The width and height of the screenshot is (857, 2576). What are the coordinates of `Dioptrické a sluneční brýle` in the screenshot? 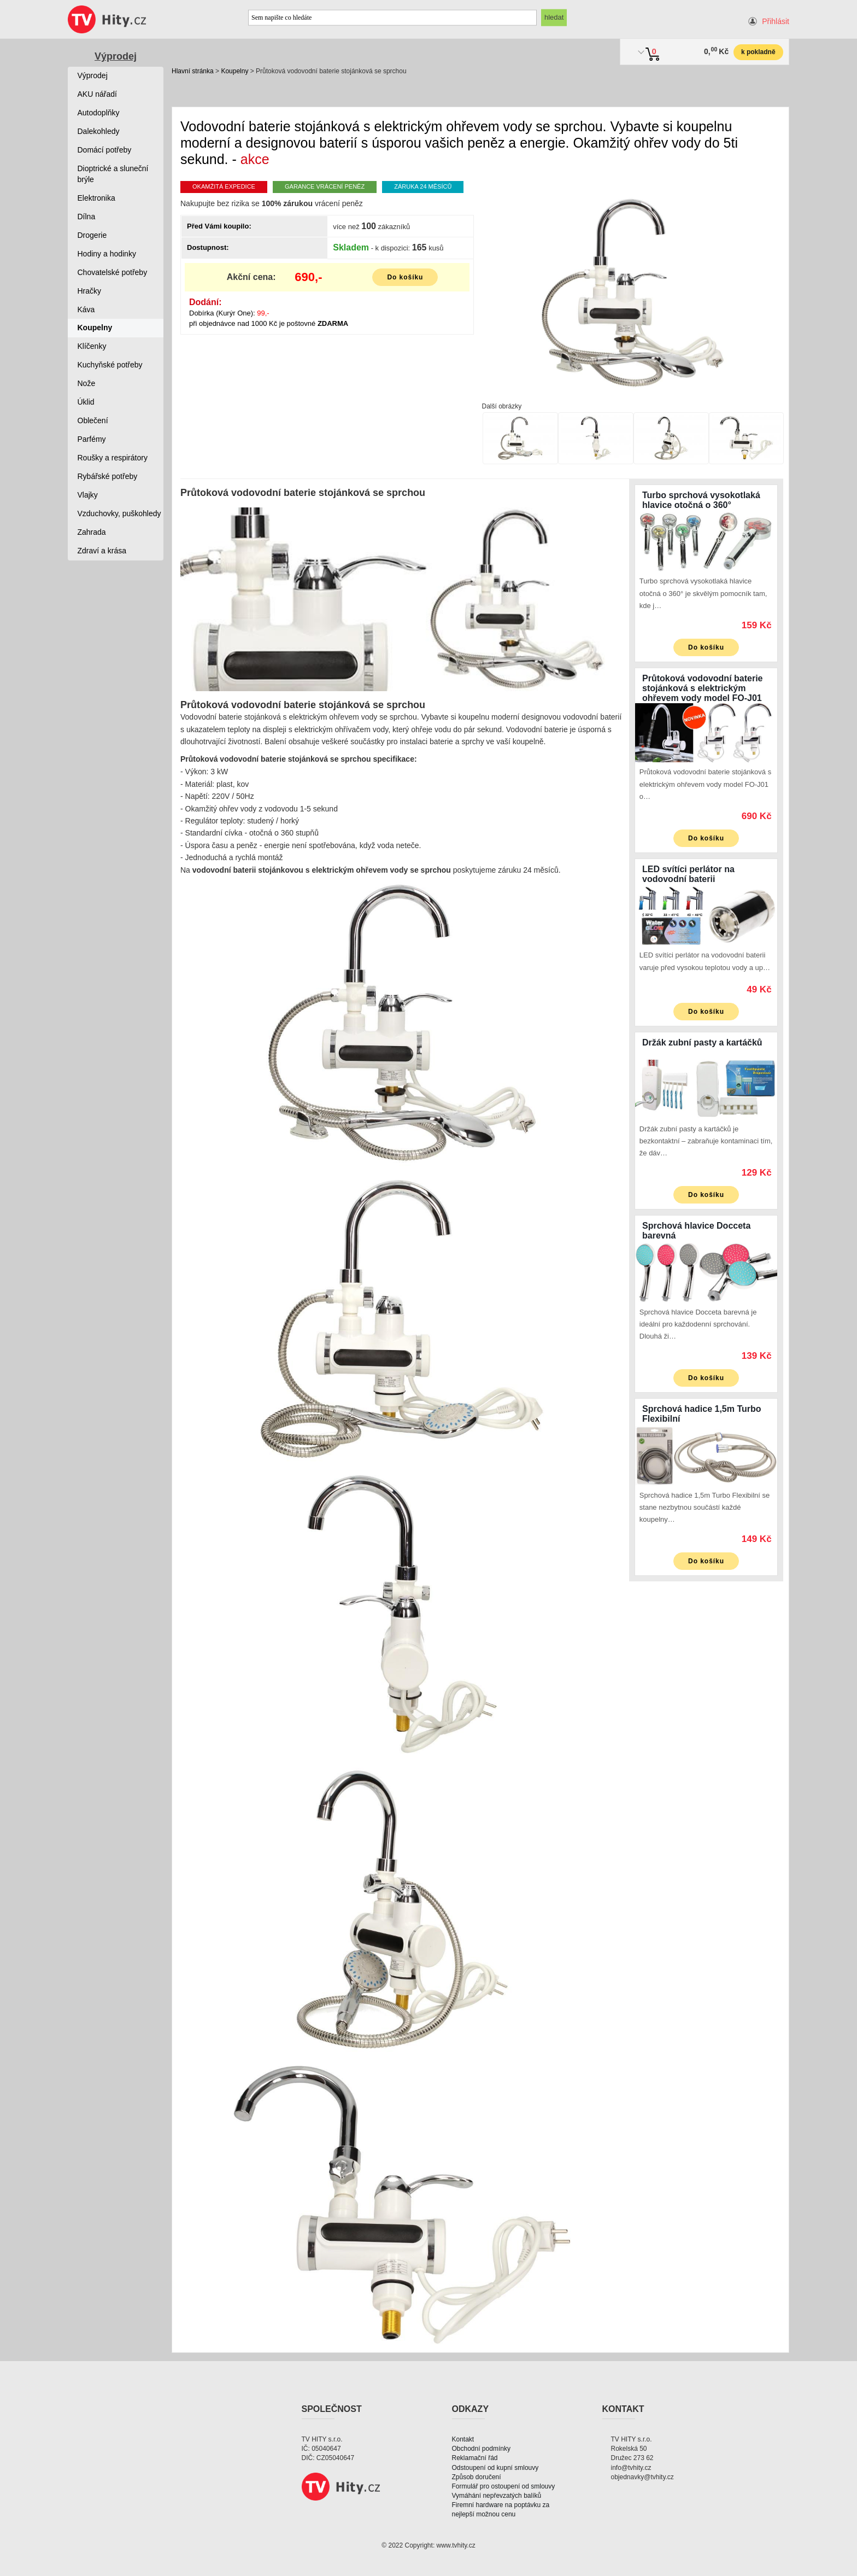 It's located at (113, 174).